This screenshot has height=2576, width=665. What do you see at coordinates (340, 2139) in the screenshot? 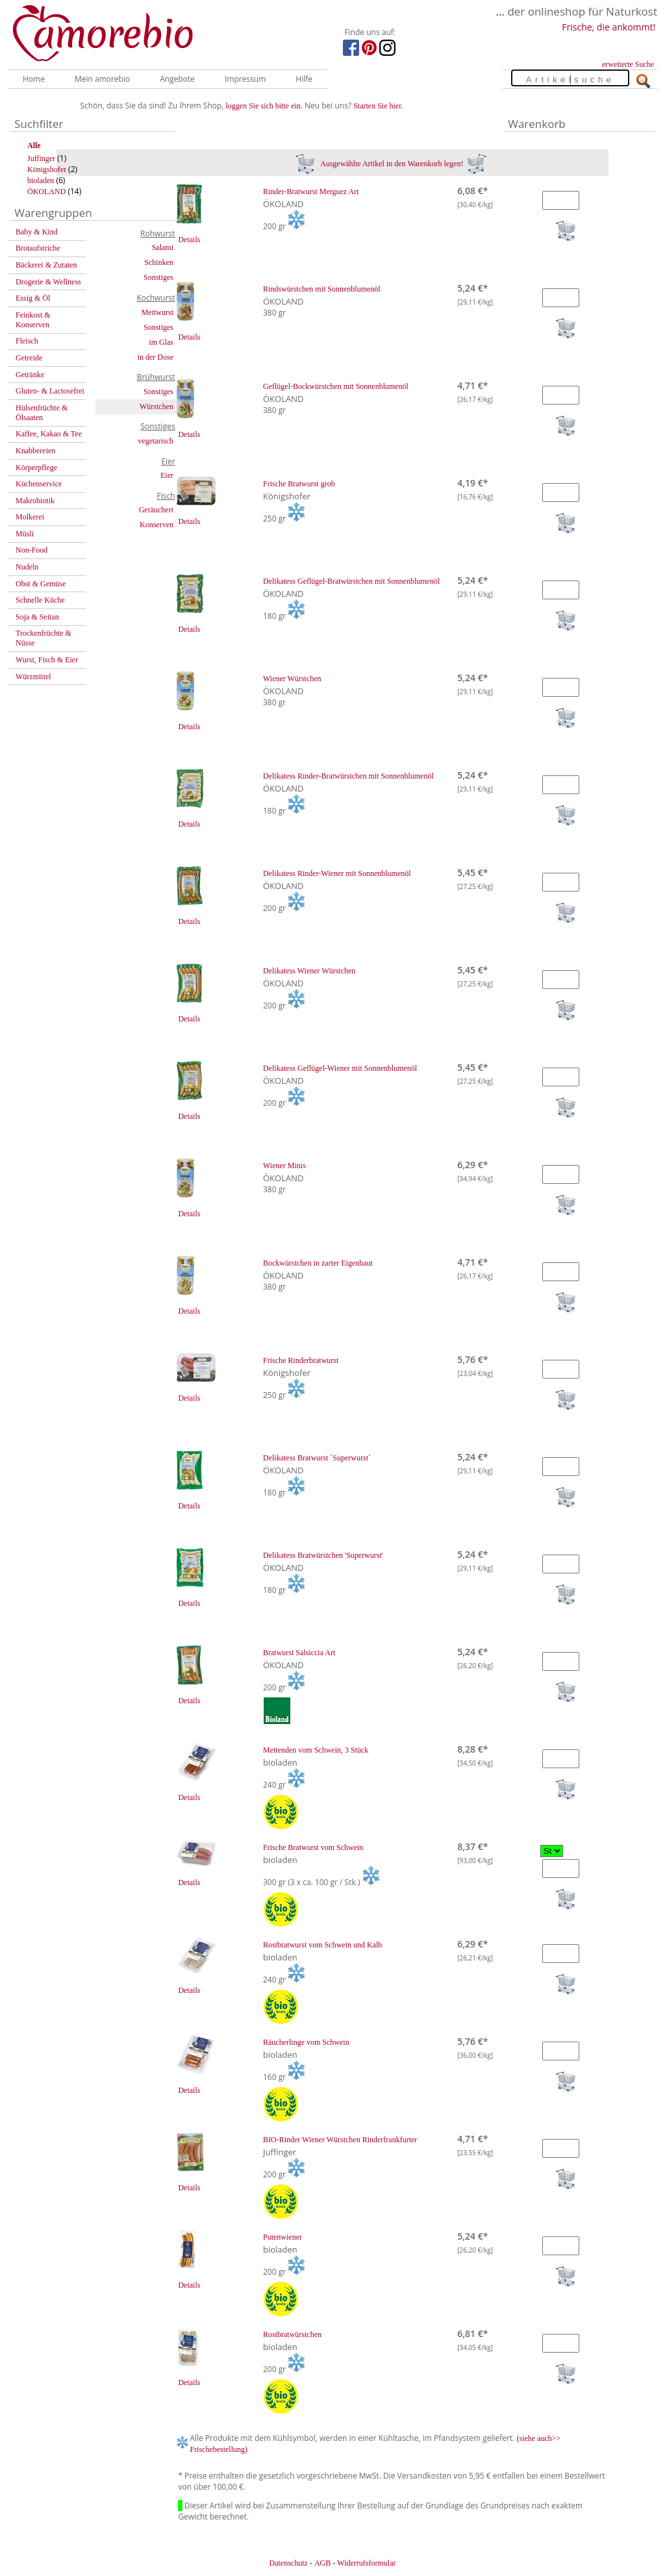
I see `BIO-Rinder Wiener Würstchen Rinderfrankfurter` at bounding box center [340, 2139].